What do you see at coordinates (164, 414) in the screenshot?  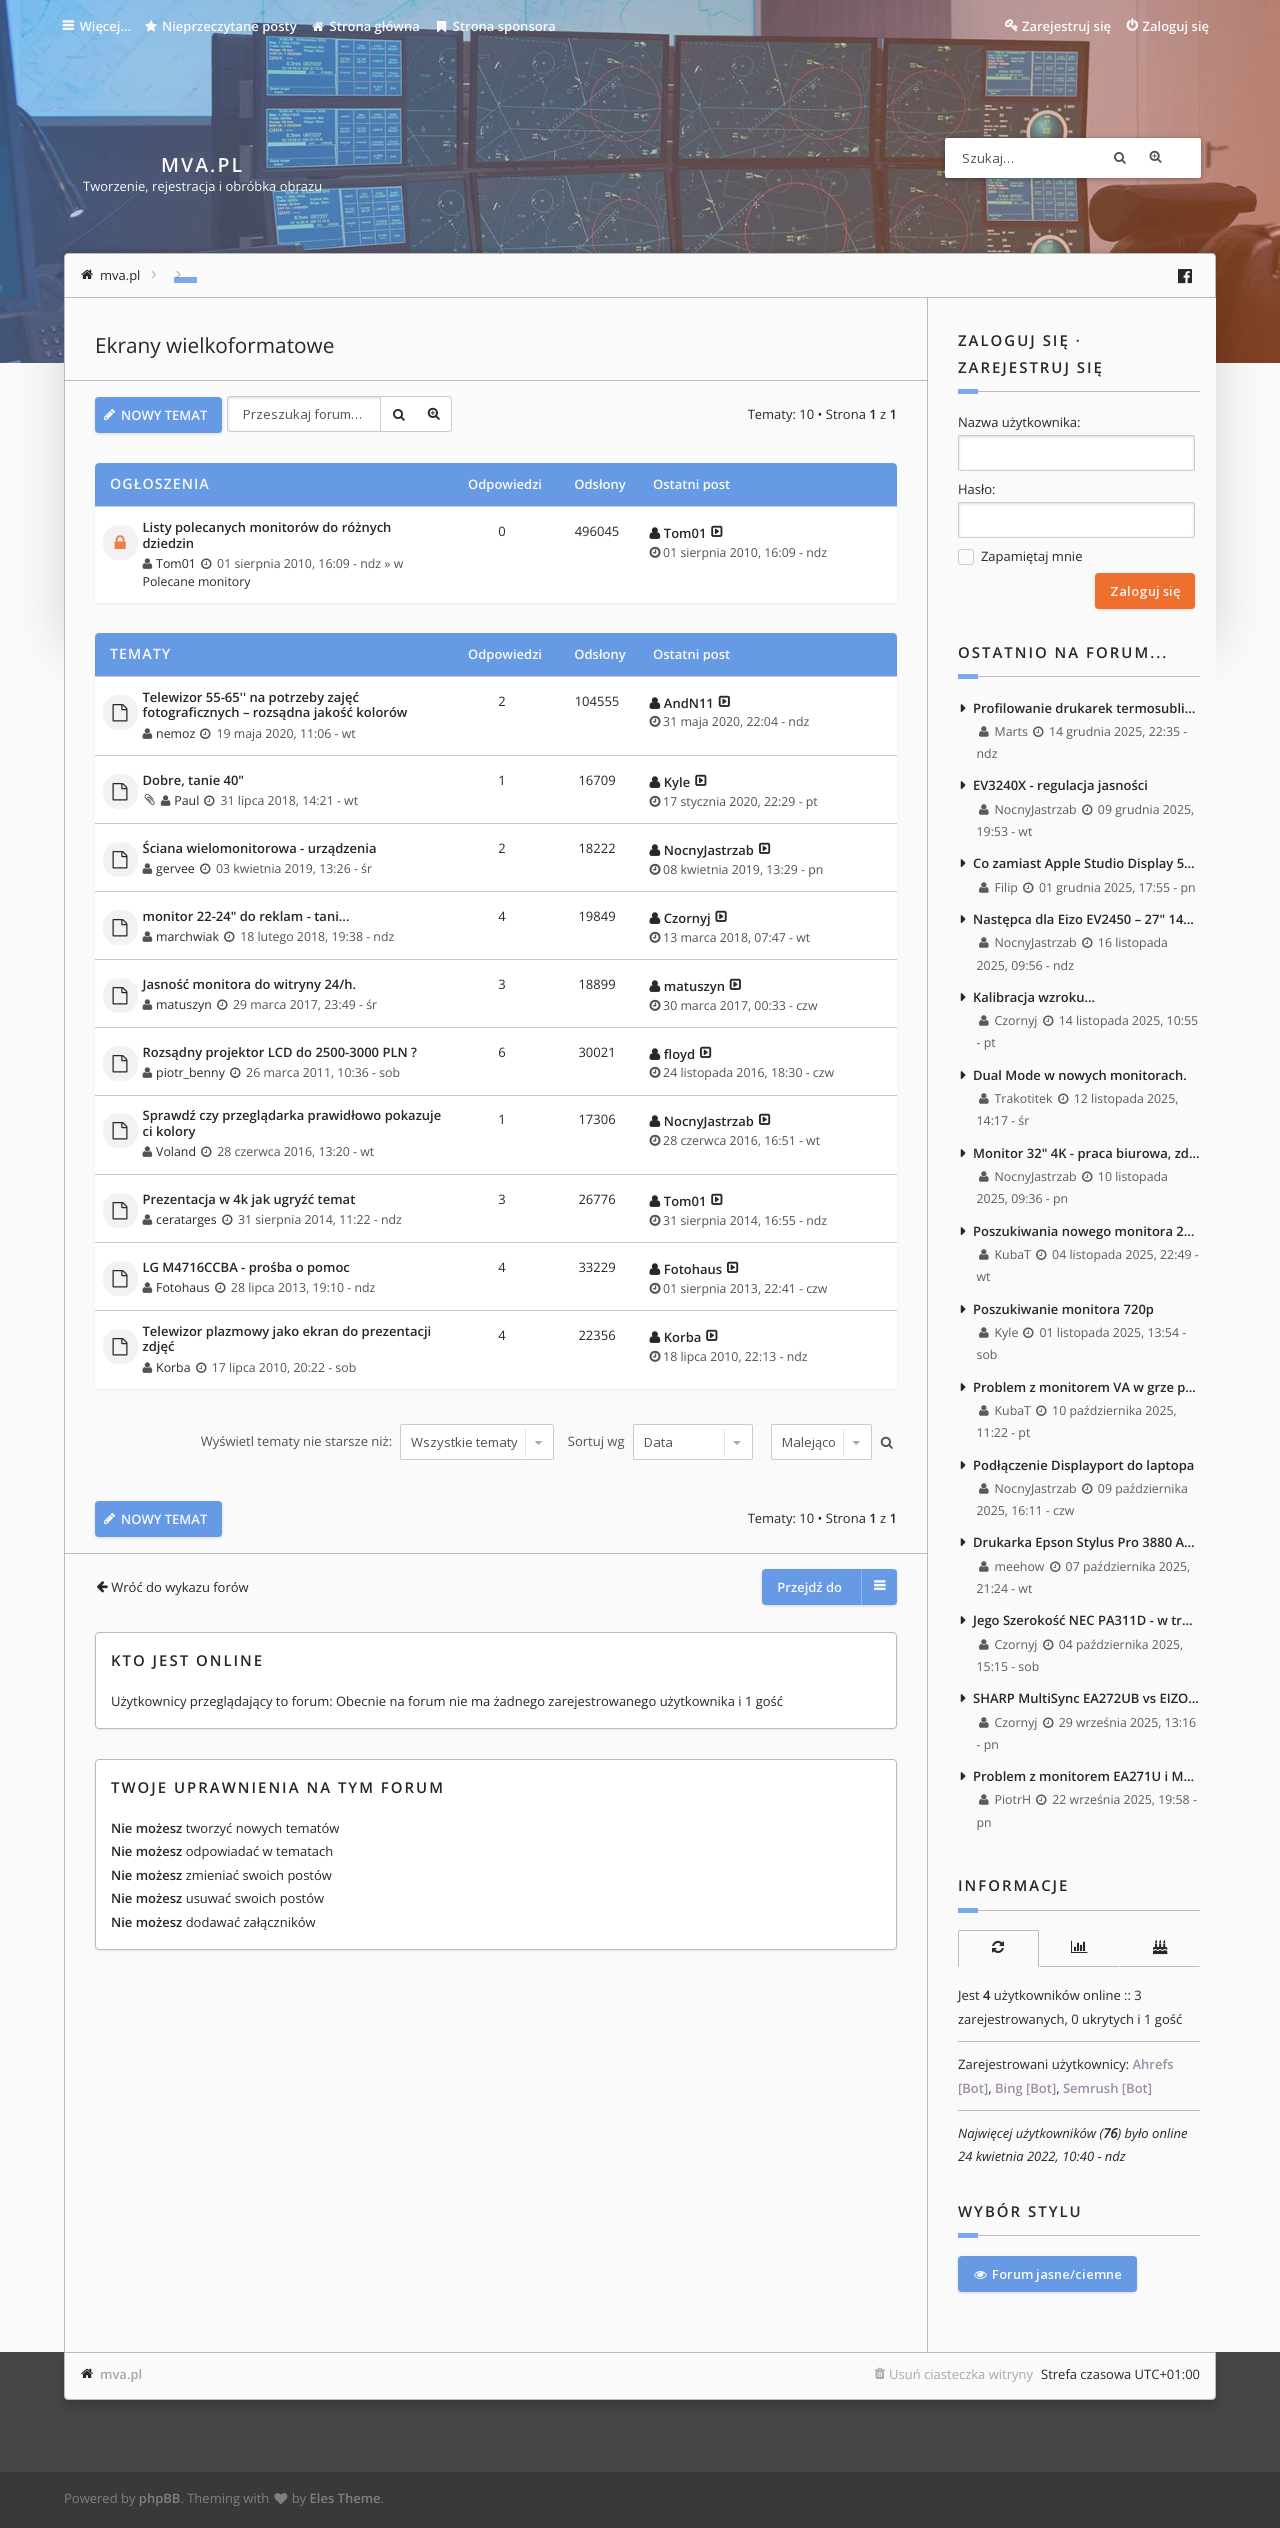 I see `NOWY TEMAT` at bounding box center [164, 414].